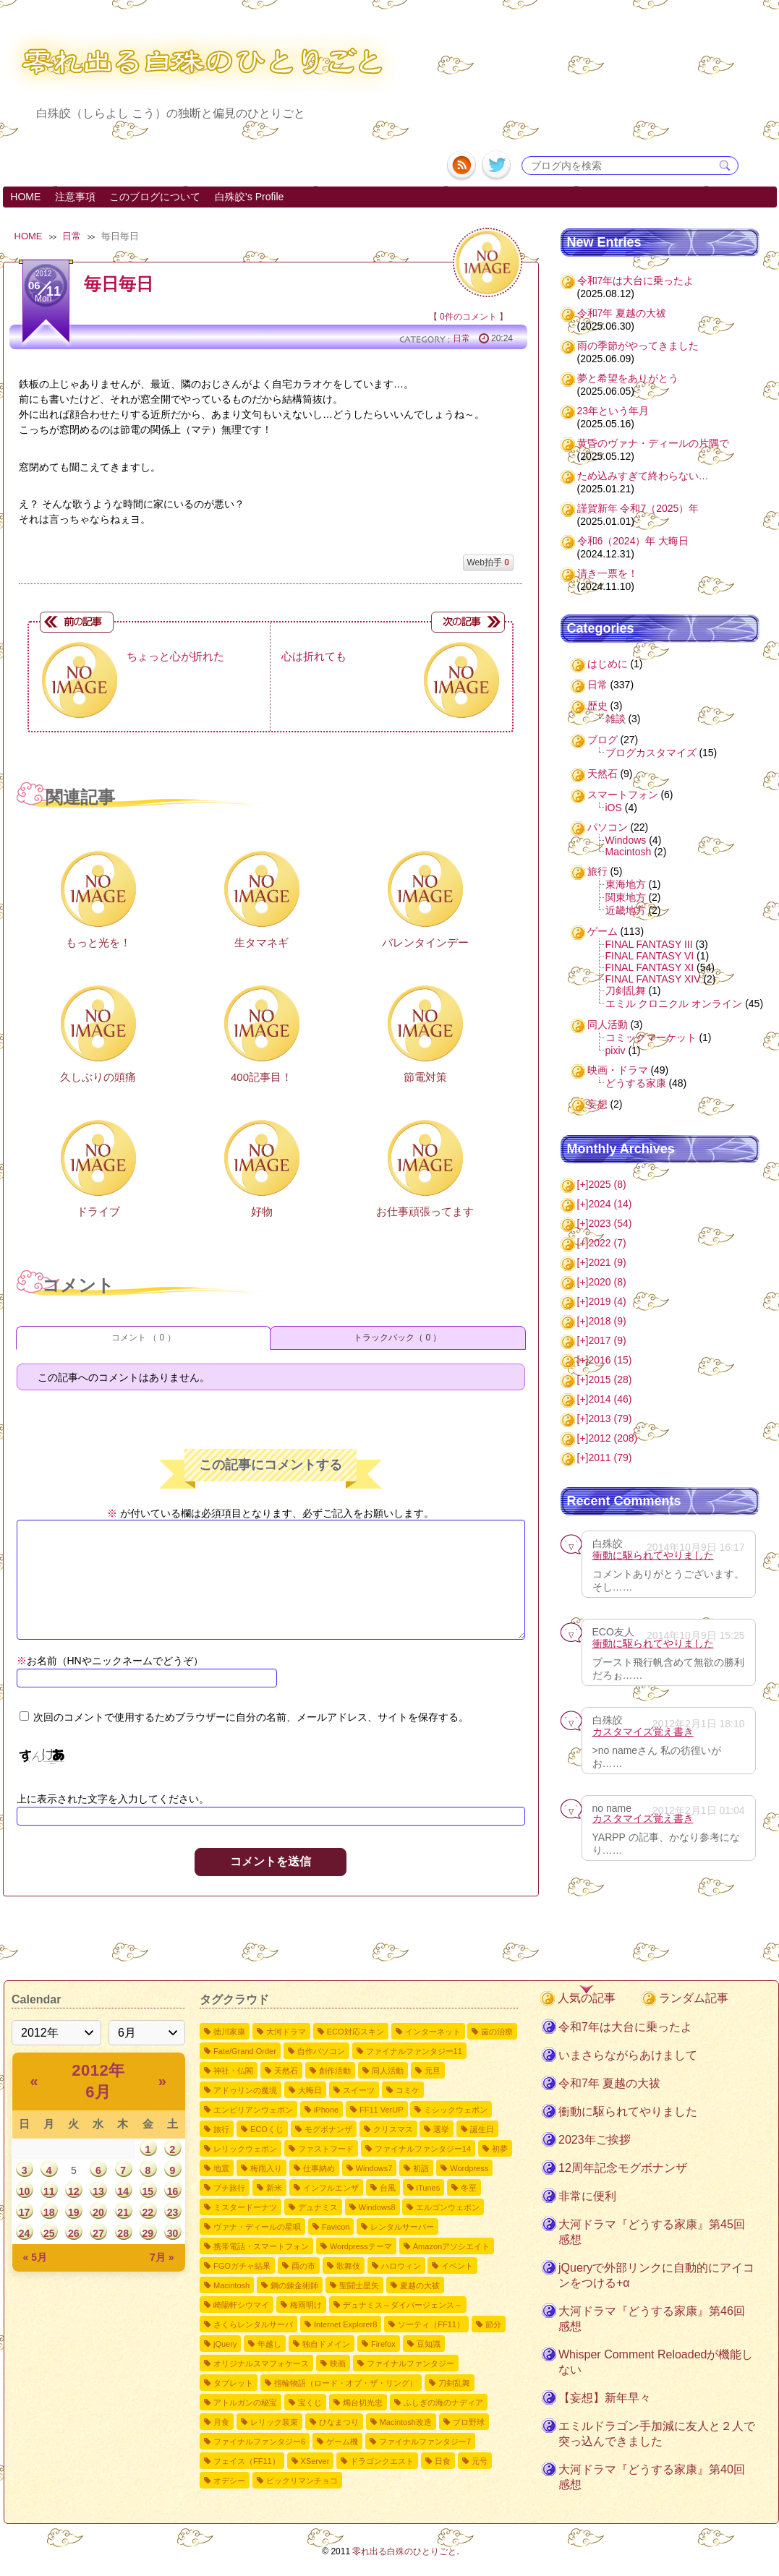 This screenshot has width=779, height=2576. I want to click on 令和7年は大台に乗ったよ, so click(635, 280).